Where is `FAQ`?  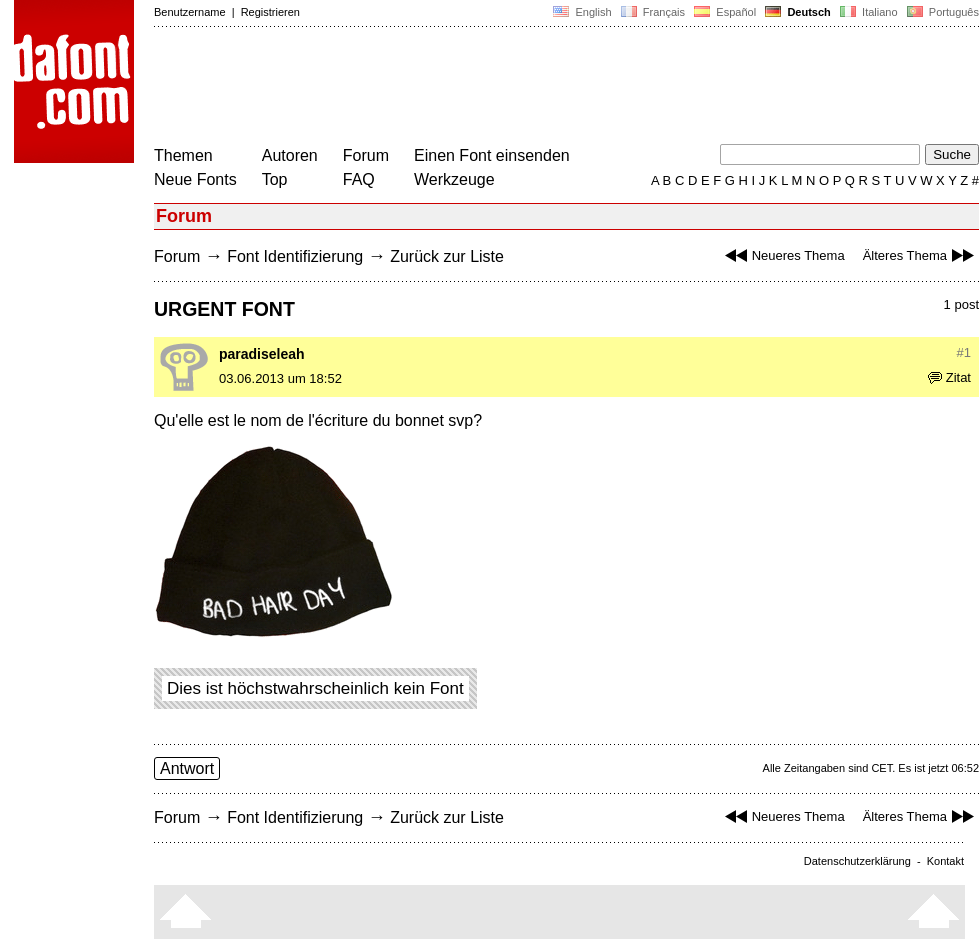
FAQ is located at coordinates (359, 179).